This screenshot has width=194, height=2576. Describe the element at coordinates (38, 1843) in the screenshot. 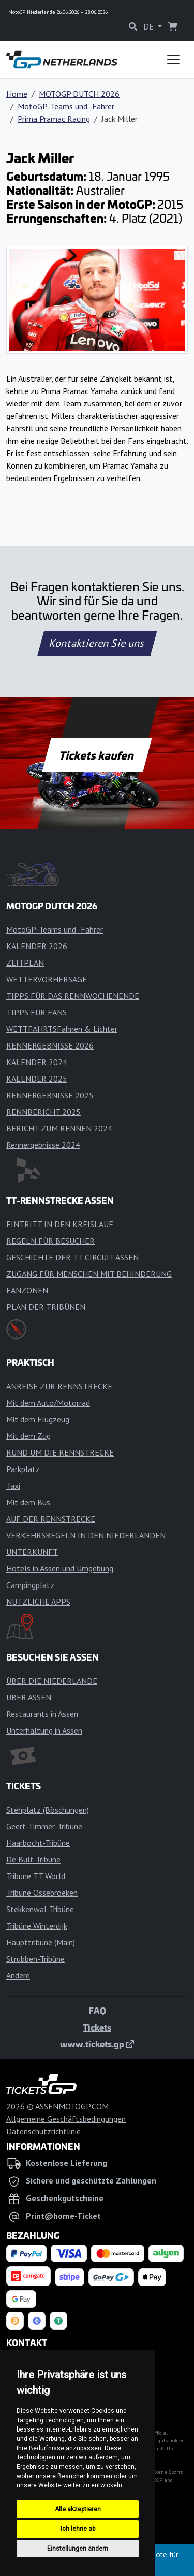

I see `Haarbocht-Tribüne` at that location.